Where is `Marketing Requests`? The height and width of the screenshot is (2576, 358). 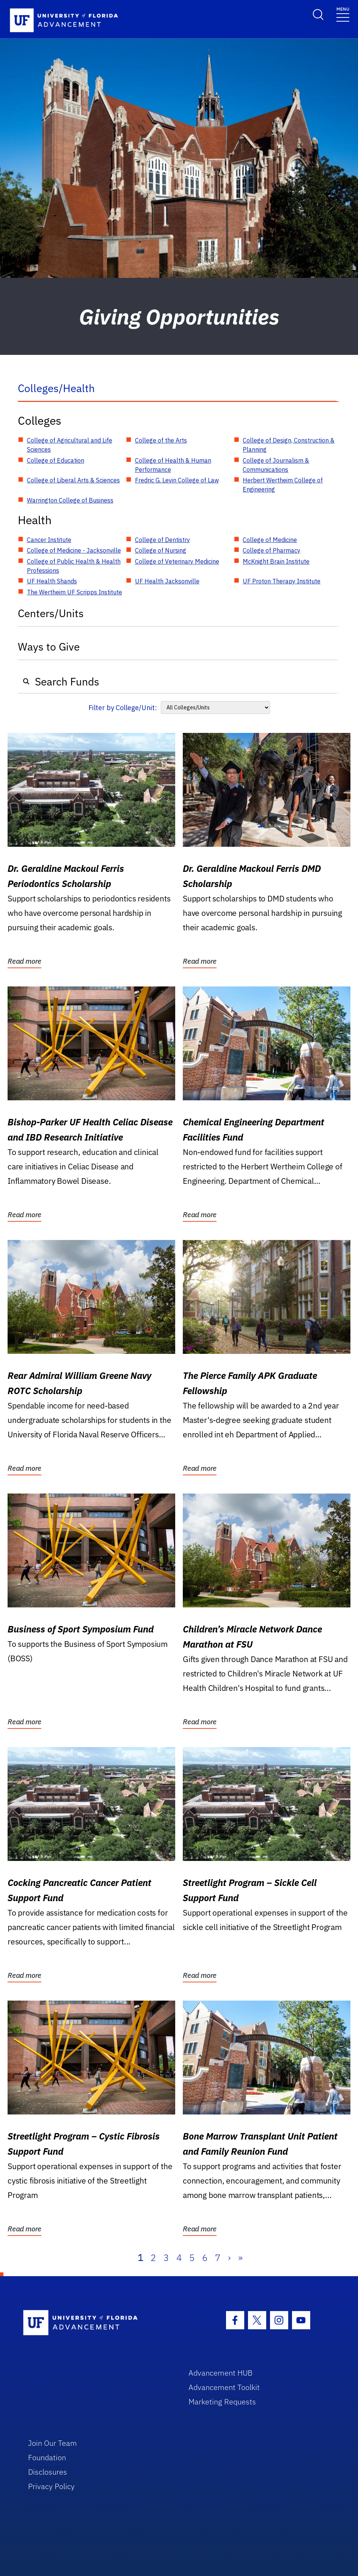 Marketing Requests is located at coordinates (222, 2401).